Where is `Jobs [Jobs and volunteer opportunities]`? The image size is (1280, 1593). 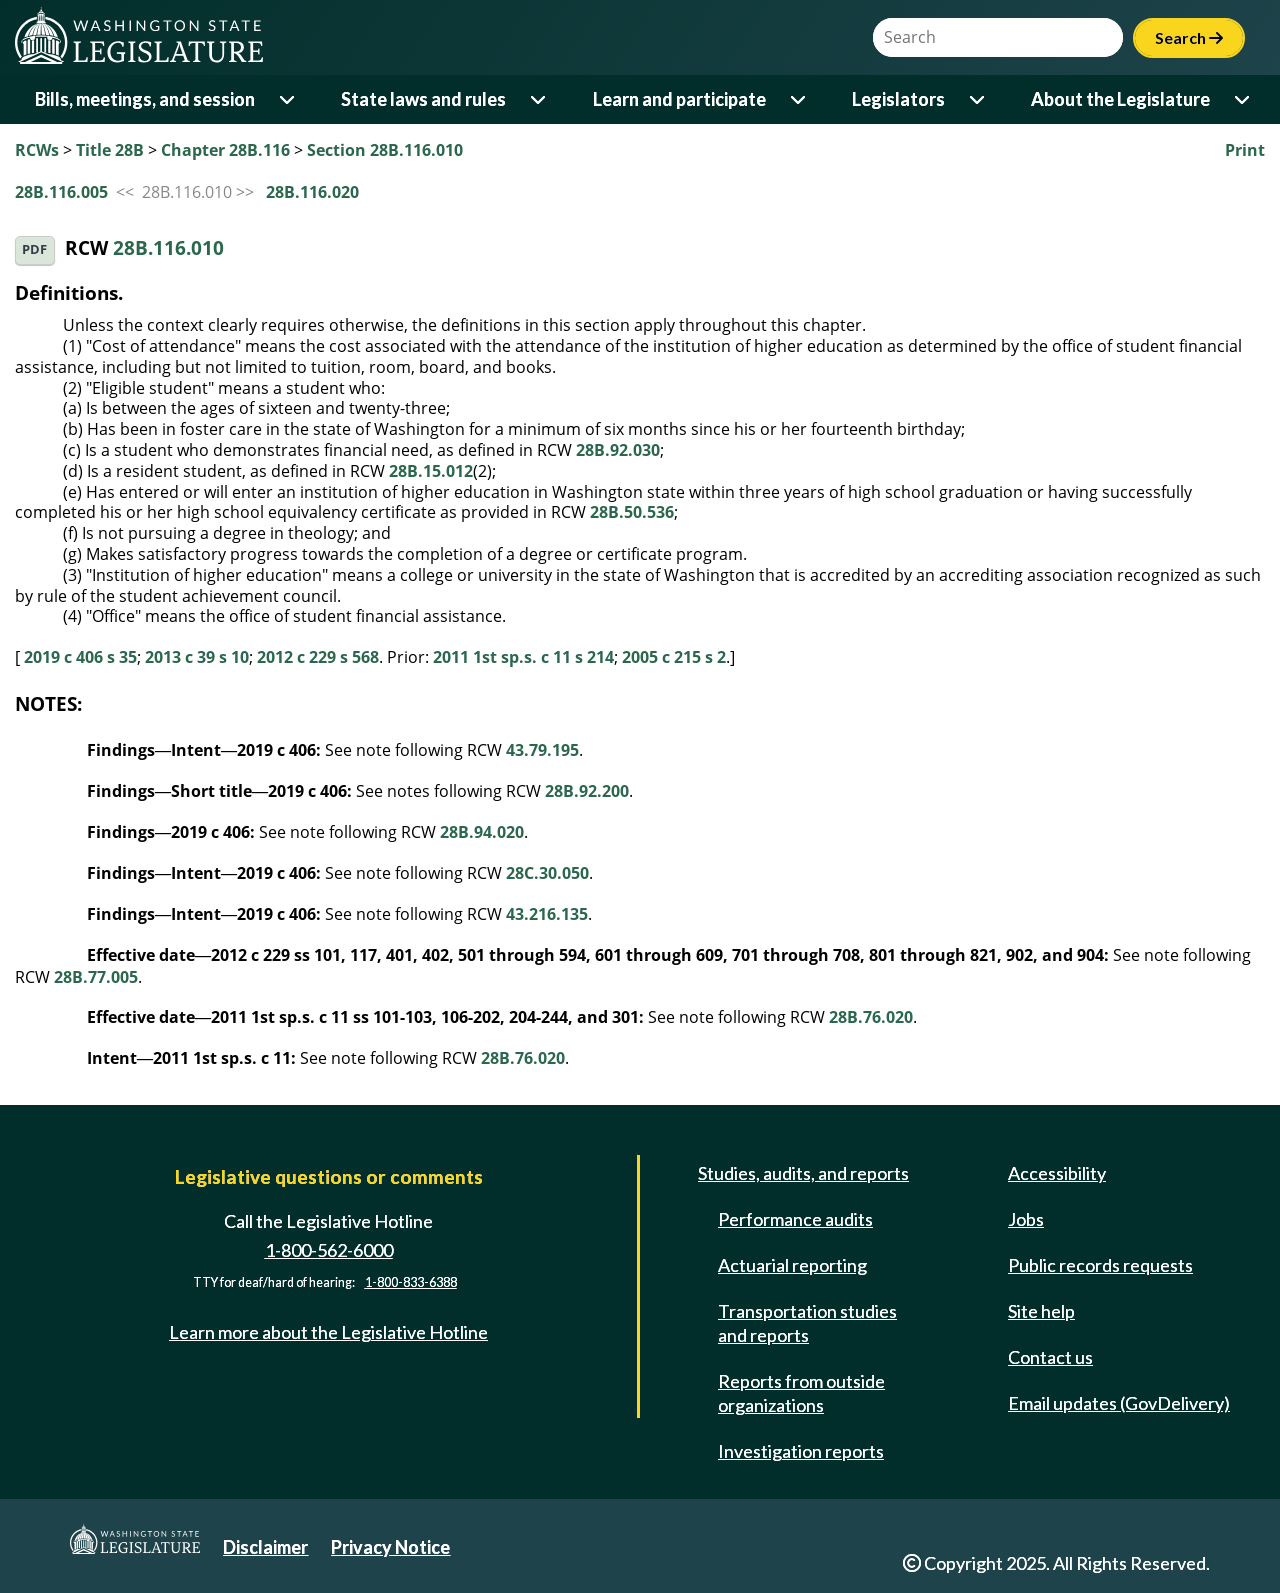 Jobs [Jobs and volunteer opportunities] is located at coordinates (1026, 1219).